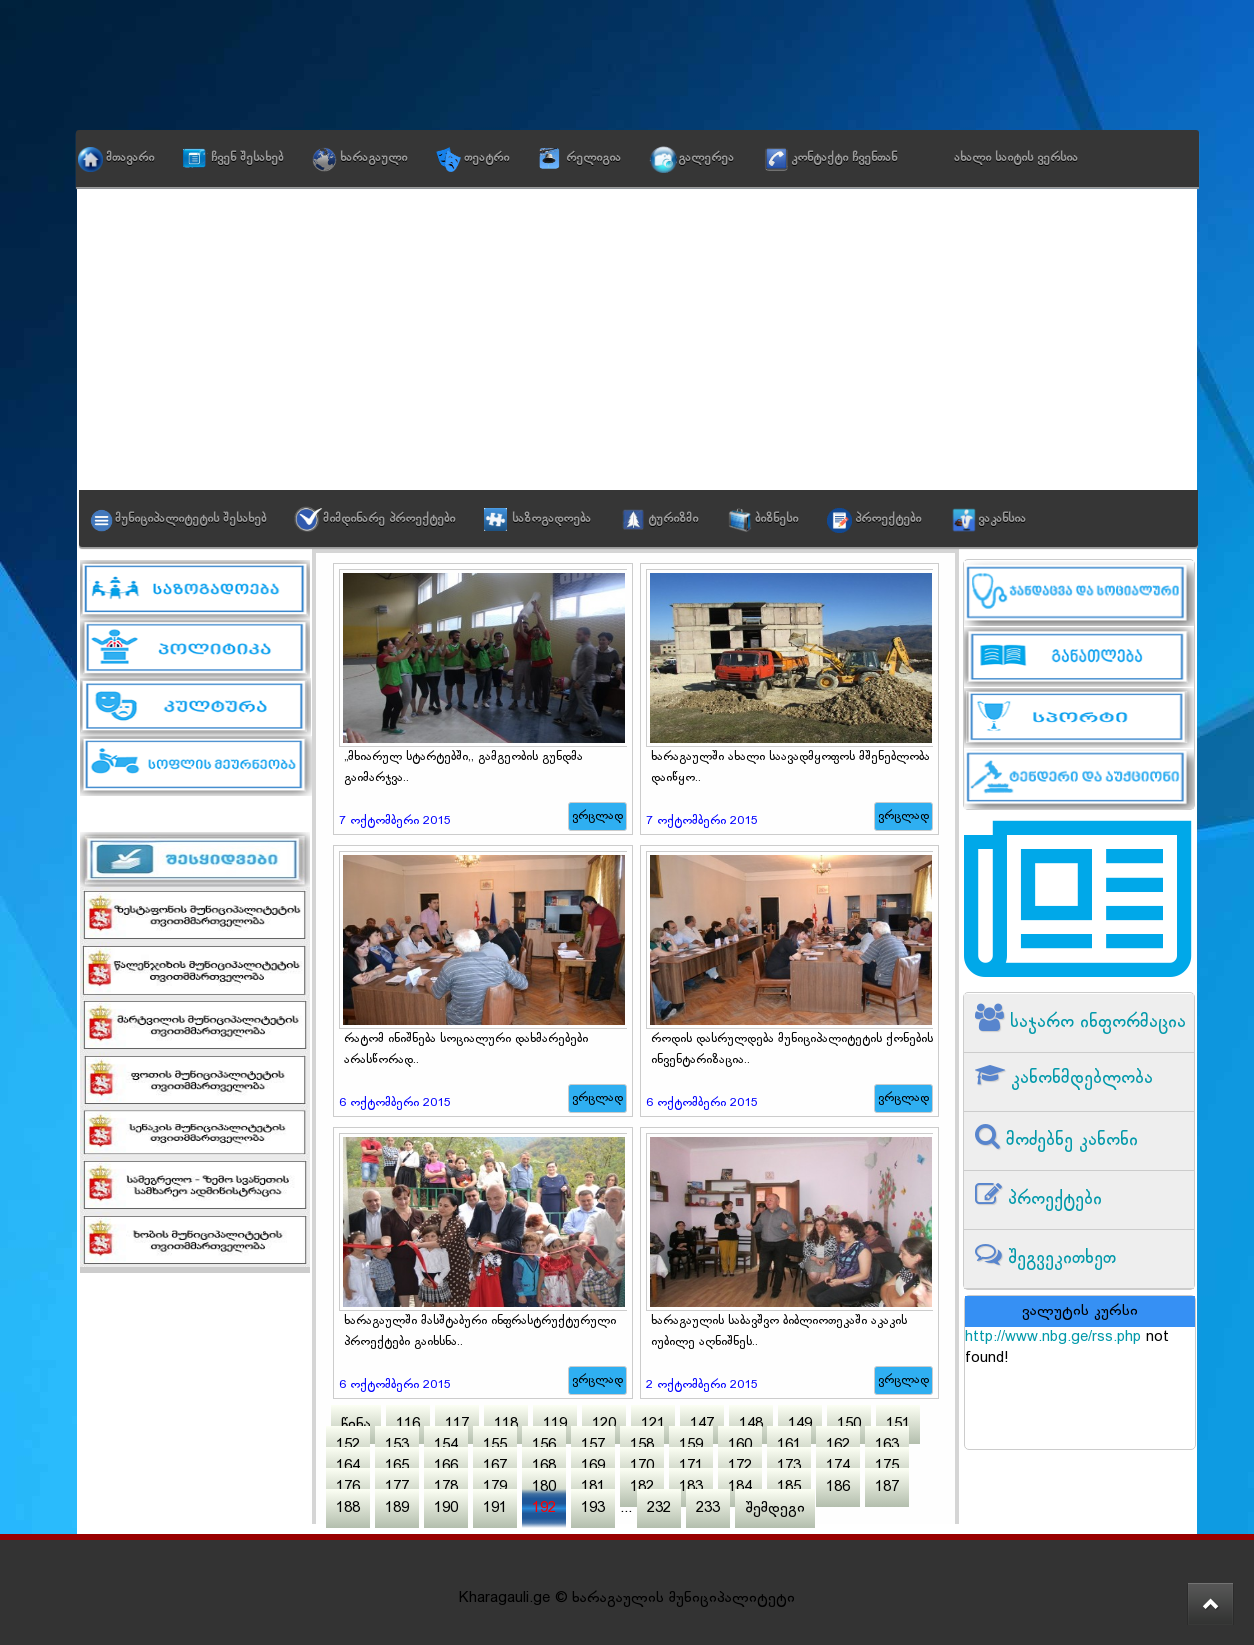  Describe the element at coordinates (1069, 1140) in the screenshot. I see `მოძებნე კანონი` at that location.